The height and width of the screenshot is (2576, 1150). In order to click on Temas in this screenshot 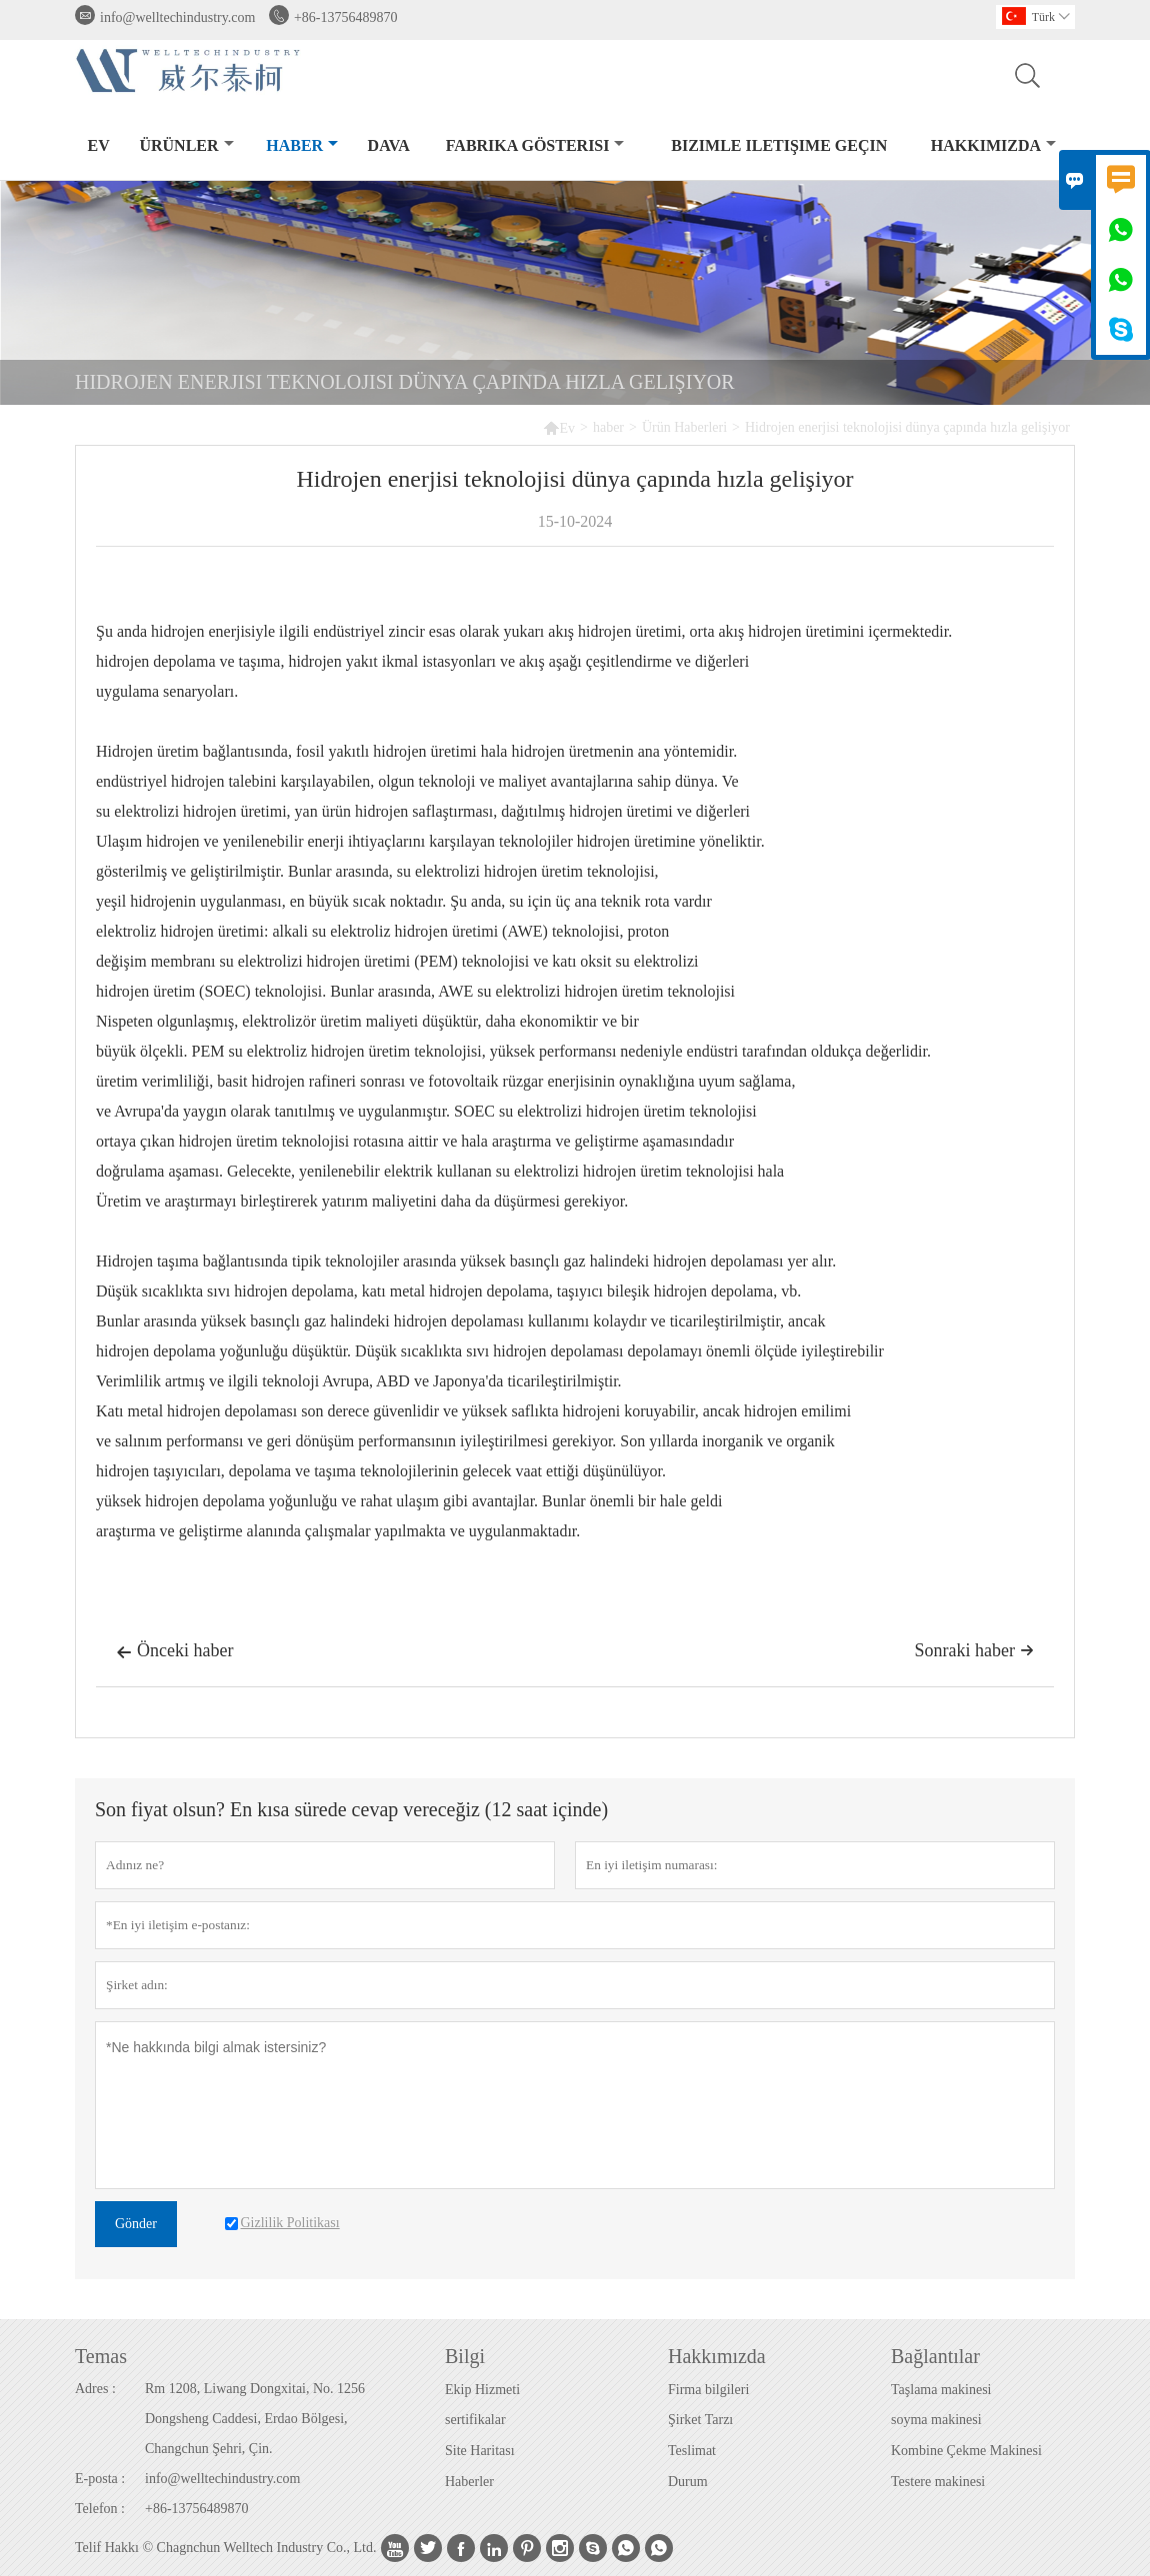, I will do `click(101, 2356)`.